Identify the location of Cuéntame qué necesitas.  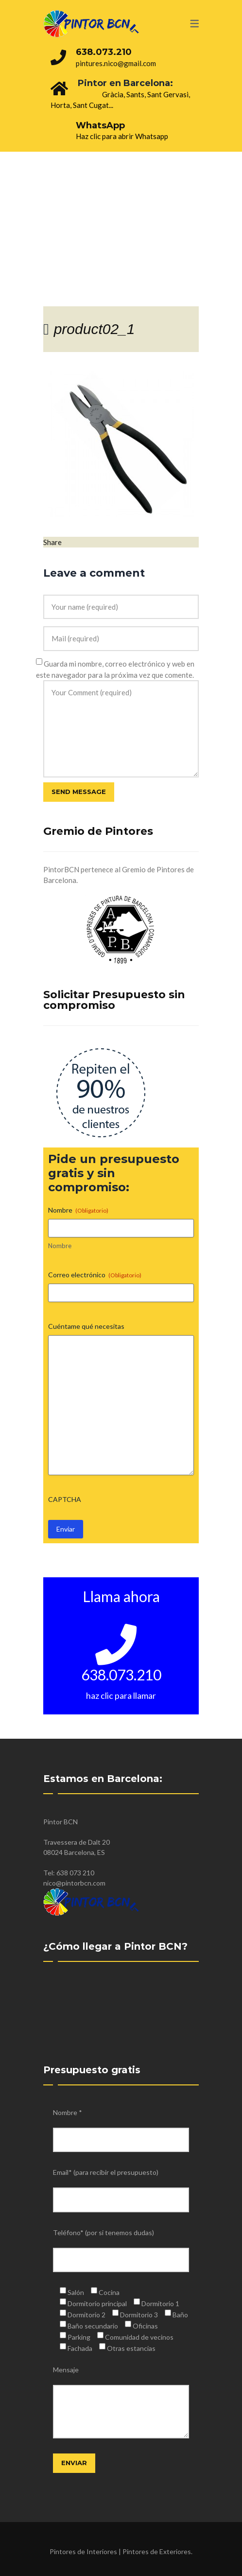
(86, 1326).